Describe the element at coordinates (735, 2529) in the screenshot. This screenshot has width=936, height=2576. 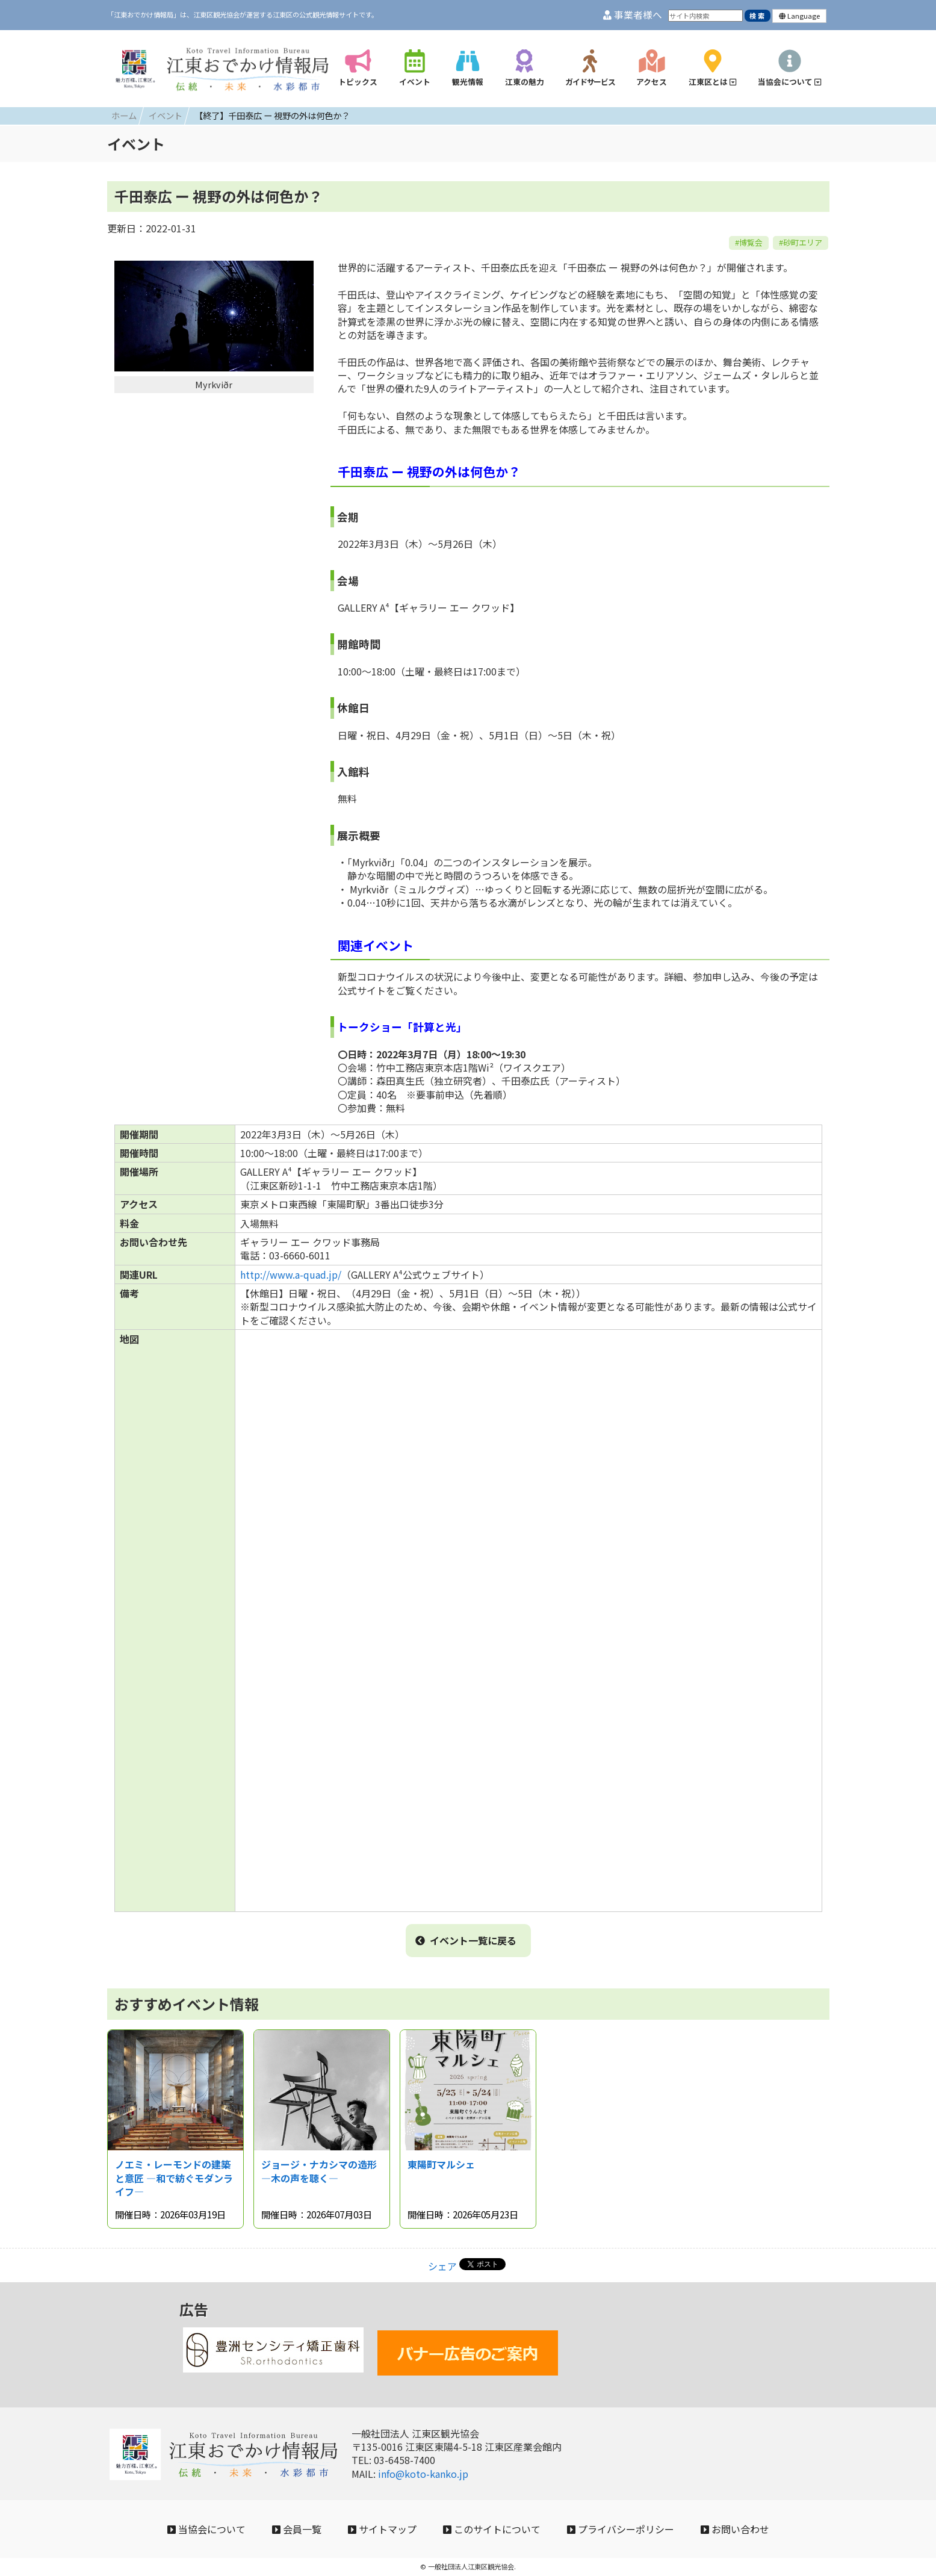
I see `お問い合わせ` at that location.